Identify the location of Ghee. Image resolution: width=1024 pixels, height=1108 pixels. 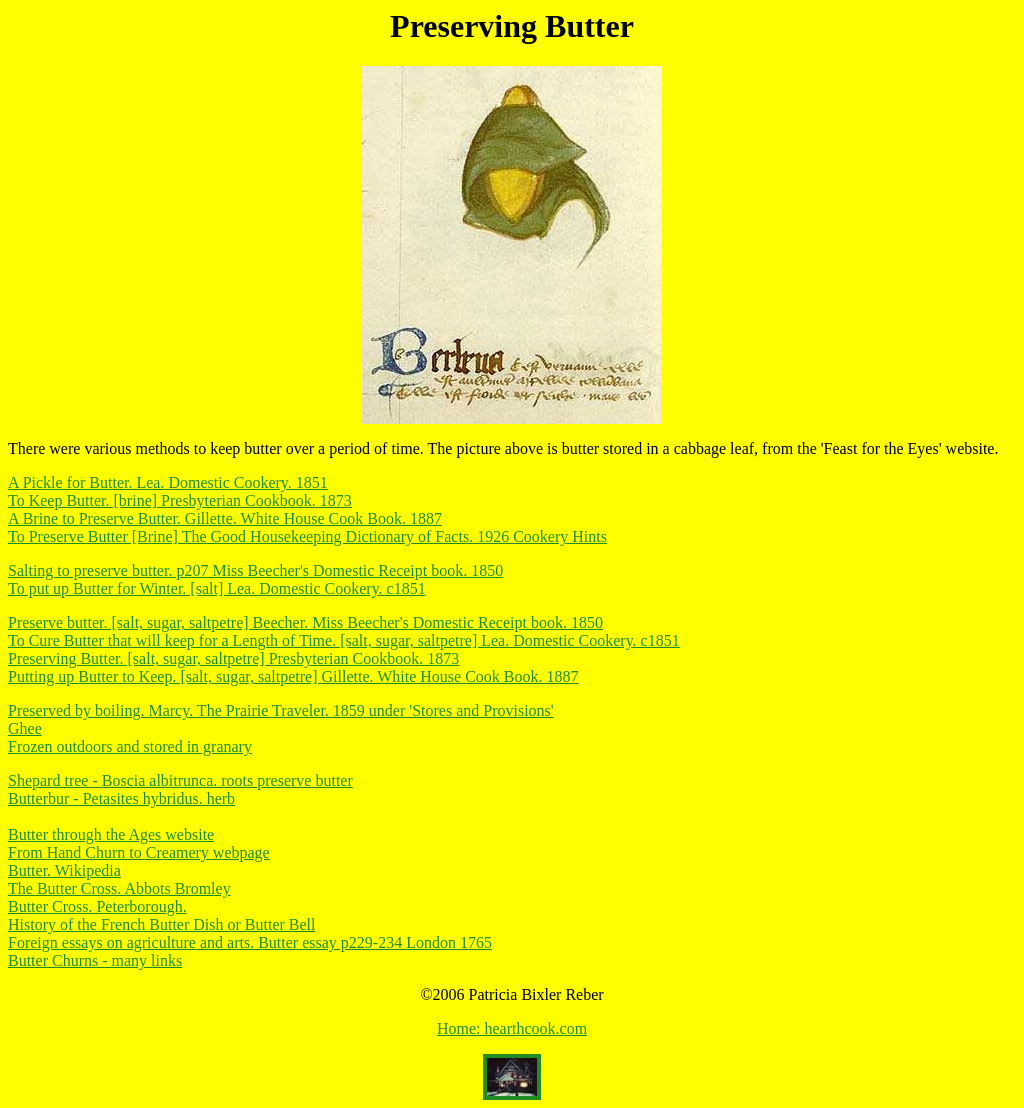
(25, 728).